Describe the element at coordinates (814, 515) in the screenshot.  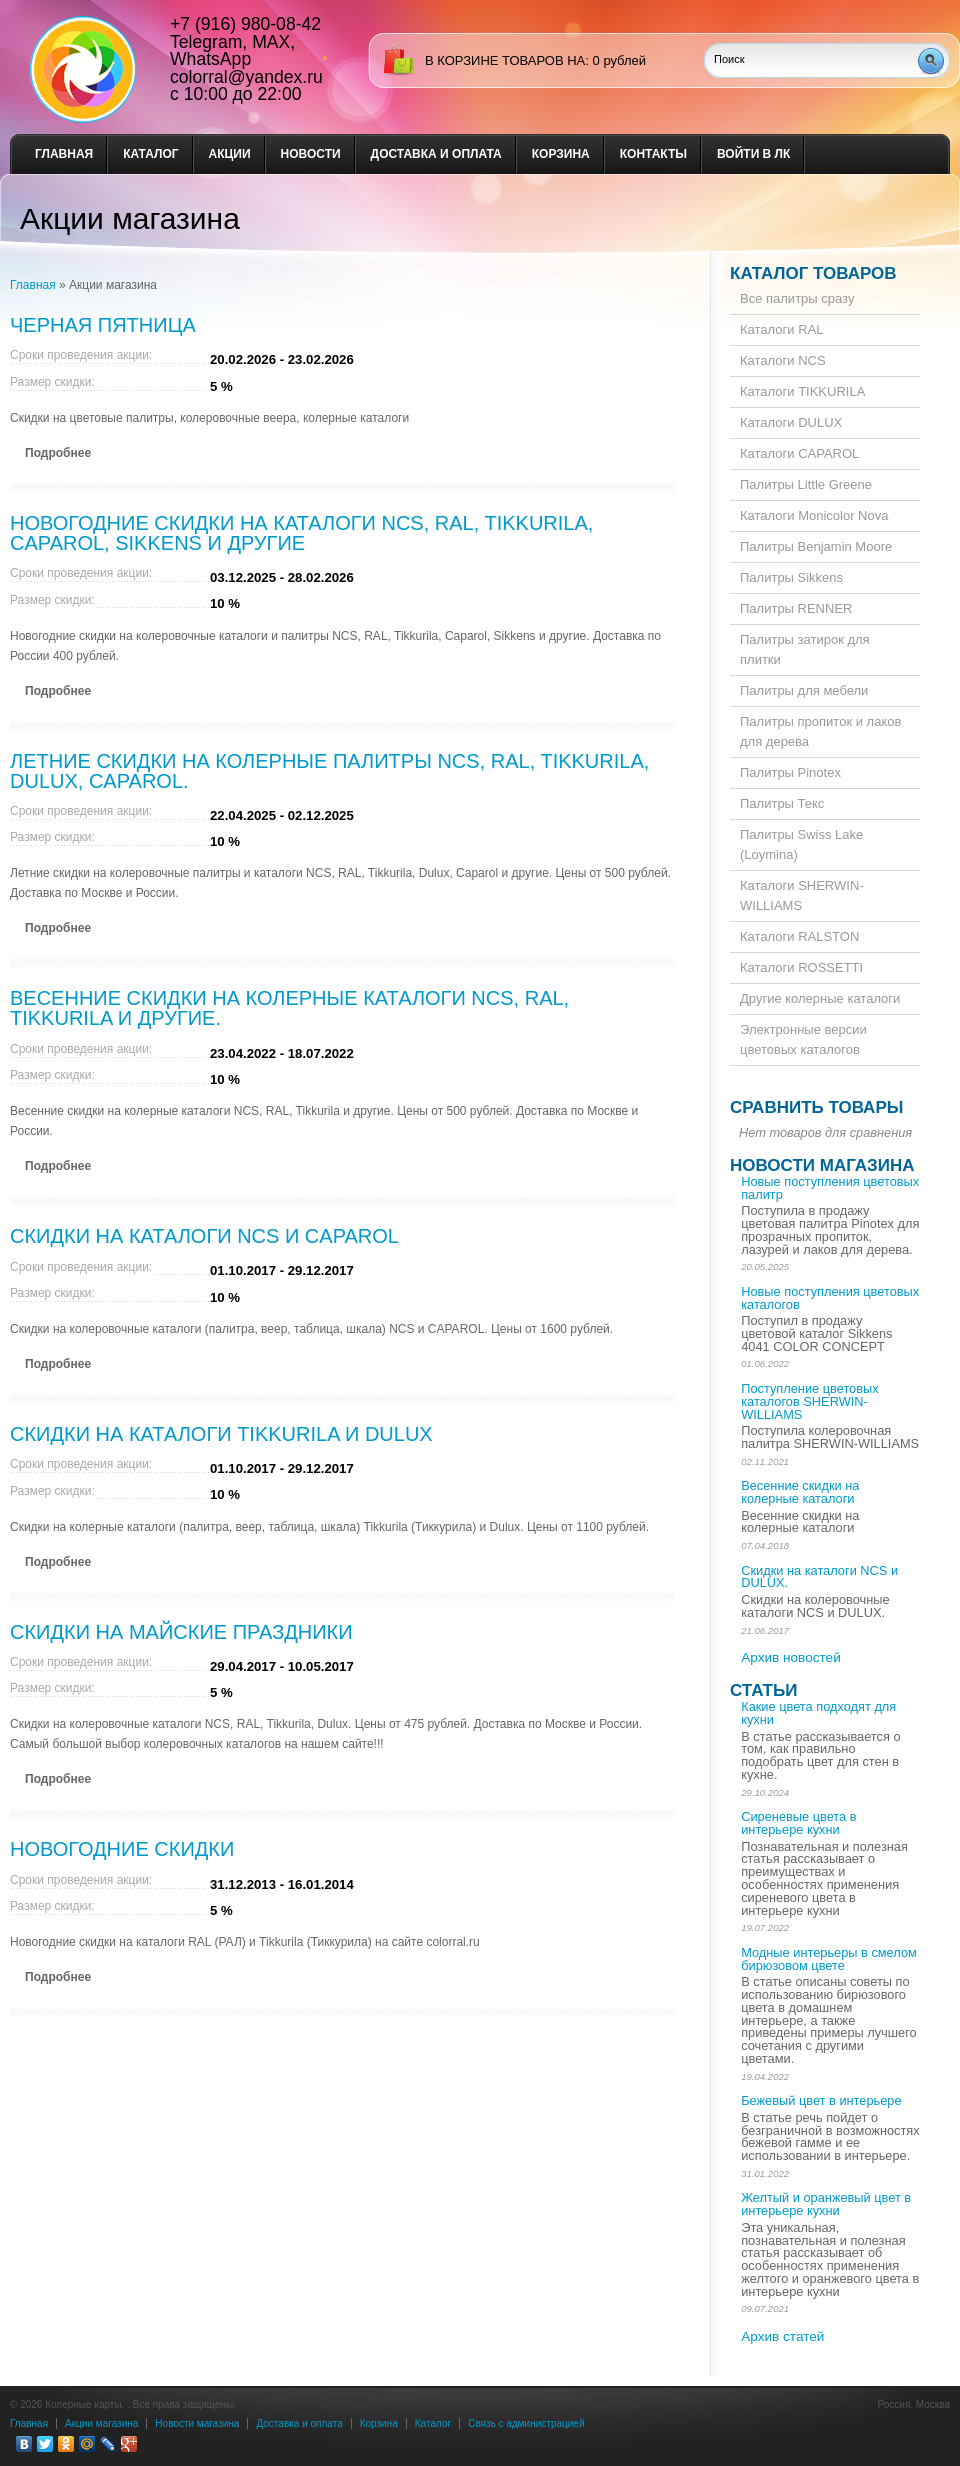
I see `Каталоги Monicolor Nova` at that location.